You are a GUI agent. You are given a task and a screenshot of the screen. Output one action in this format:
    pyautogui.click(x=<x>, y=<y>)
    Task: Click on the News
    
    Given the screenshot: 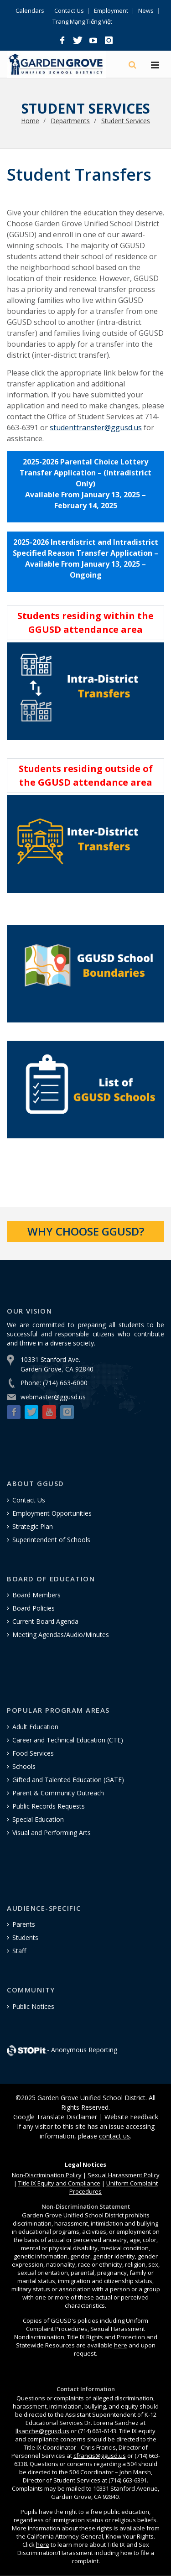 What is the action you would take?
    pyautogui.click(x=146, y=11)
    